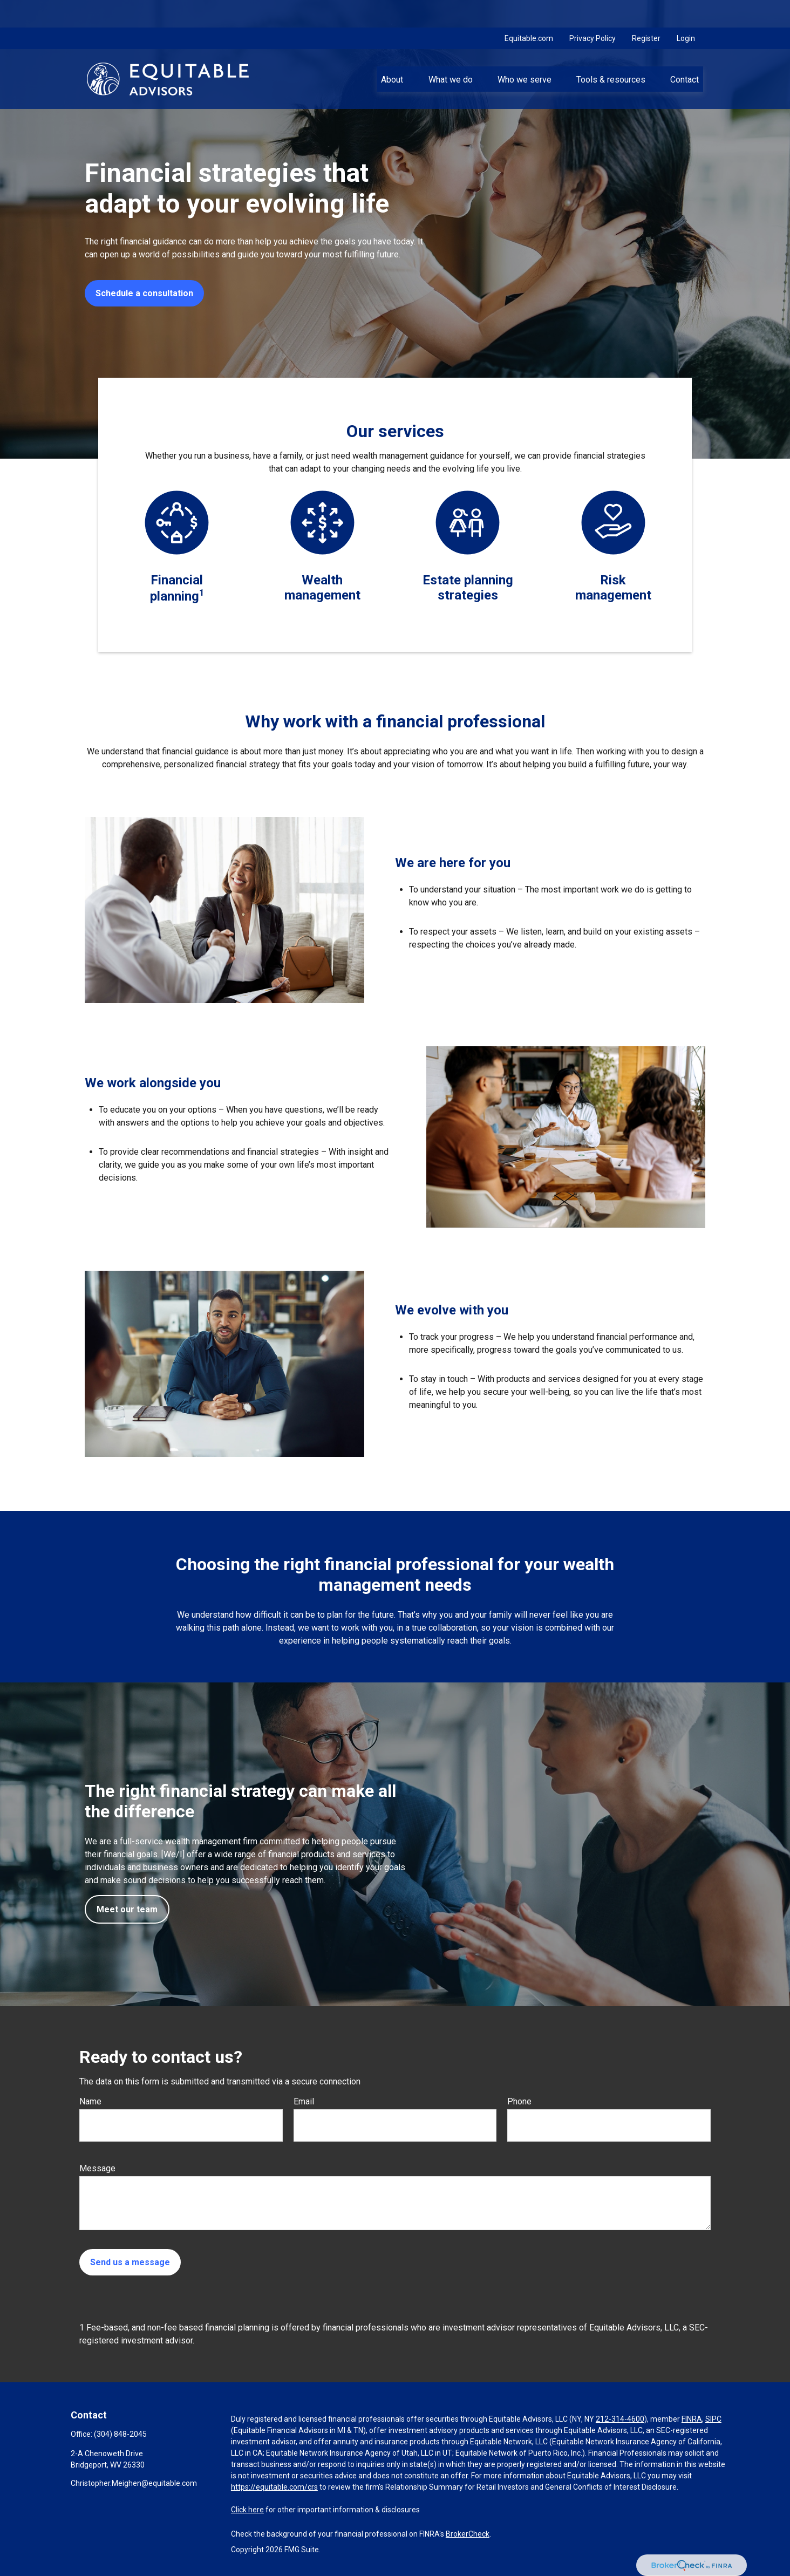 The height and width of the screenshot is (2576, 790). Describe the element at coordinates (529, 10) in the screenshot. I see `Equitable.com` at that location.